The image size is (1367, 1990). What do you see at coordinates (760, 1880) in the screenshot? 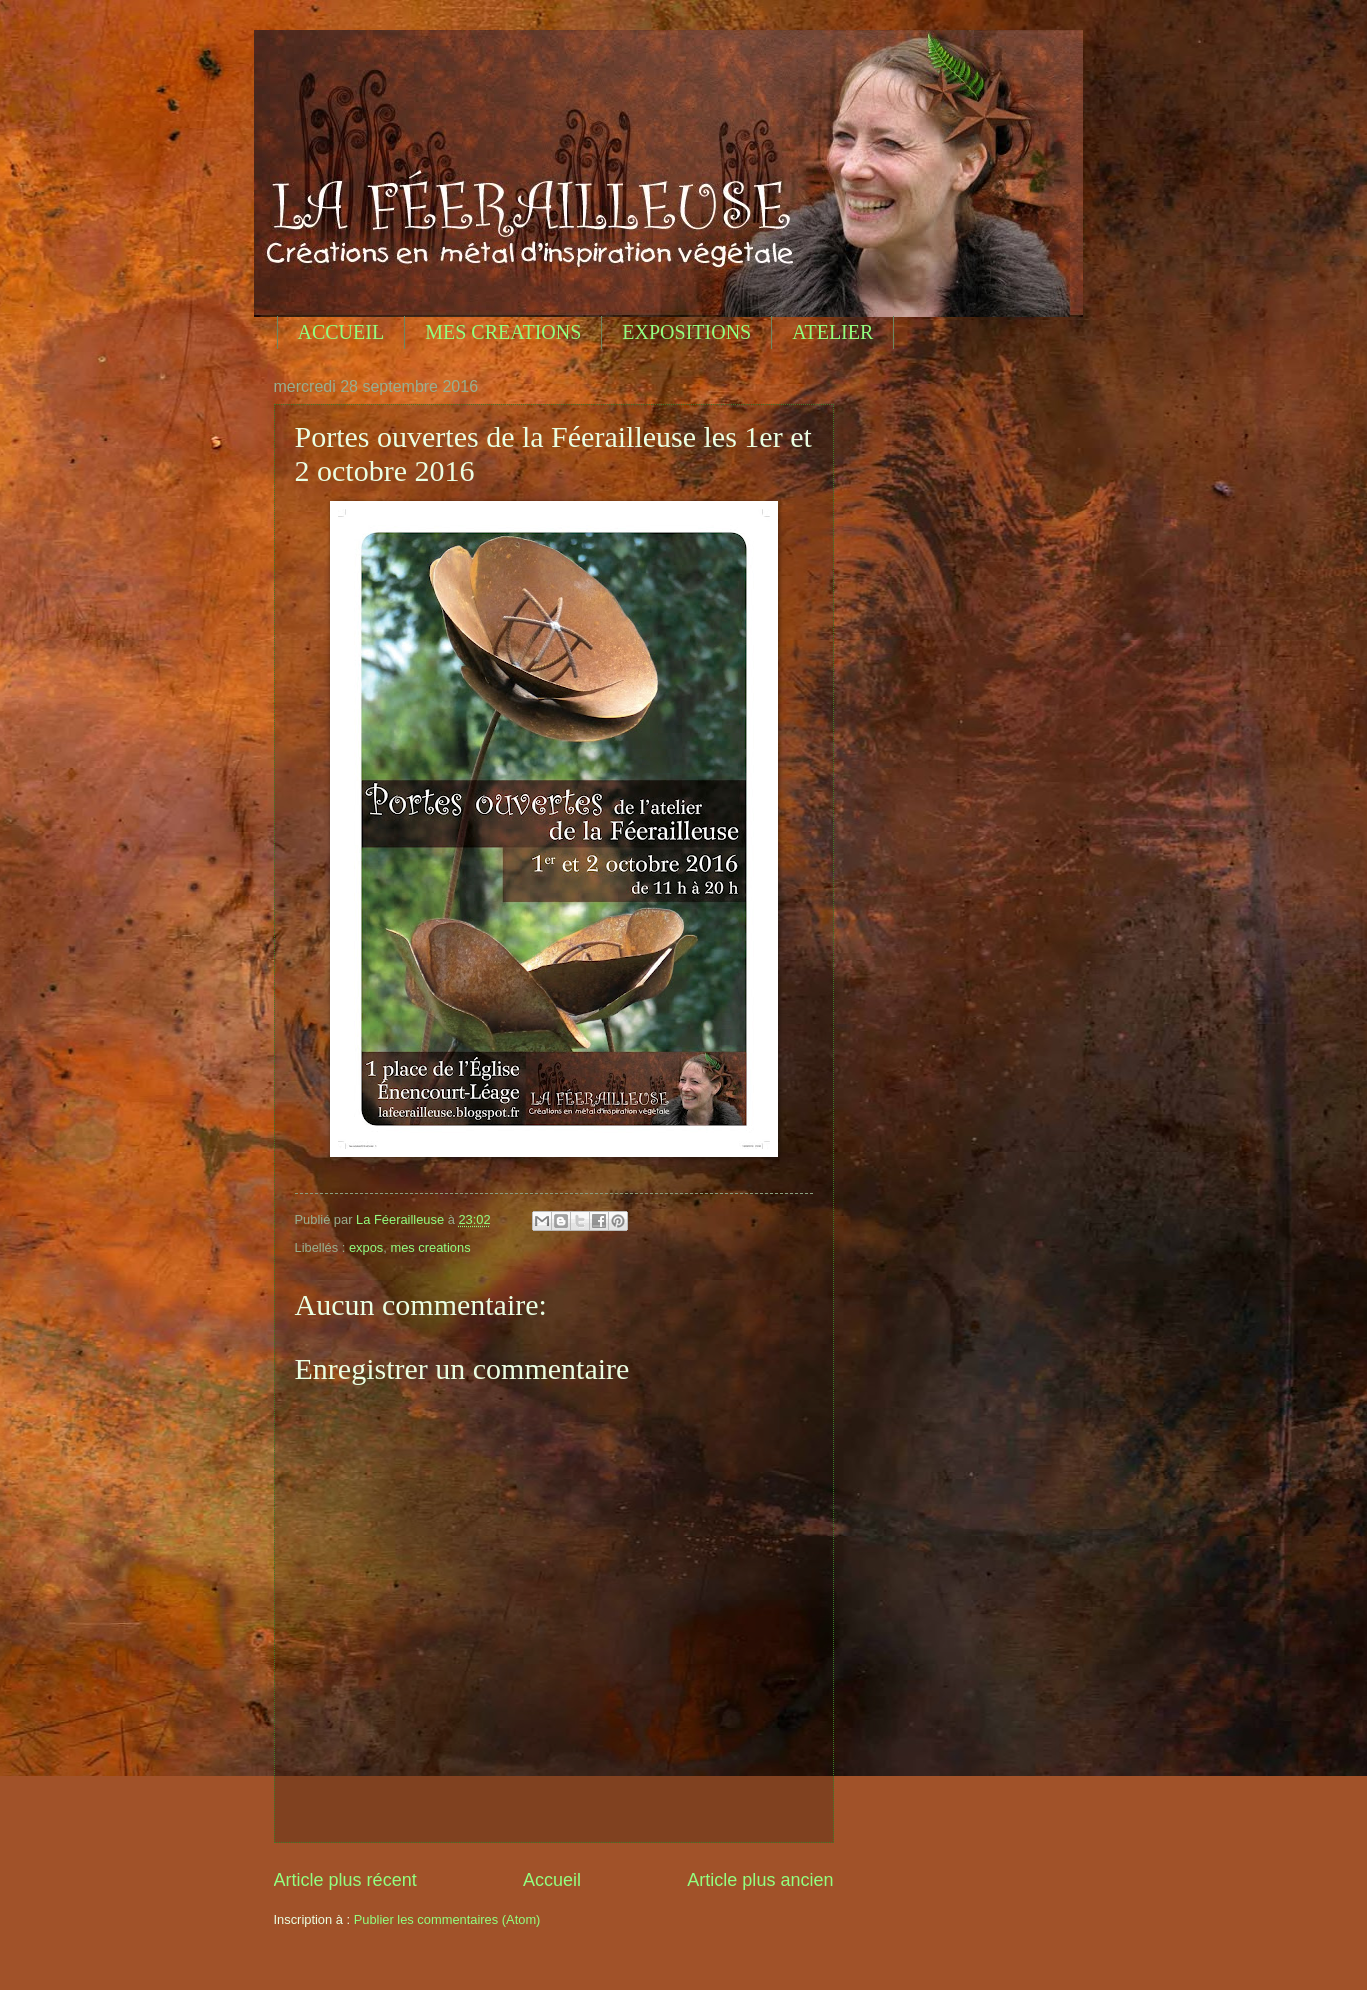
I see `Article plus ancien` at bounding box center [760, 1880].